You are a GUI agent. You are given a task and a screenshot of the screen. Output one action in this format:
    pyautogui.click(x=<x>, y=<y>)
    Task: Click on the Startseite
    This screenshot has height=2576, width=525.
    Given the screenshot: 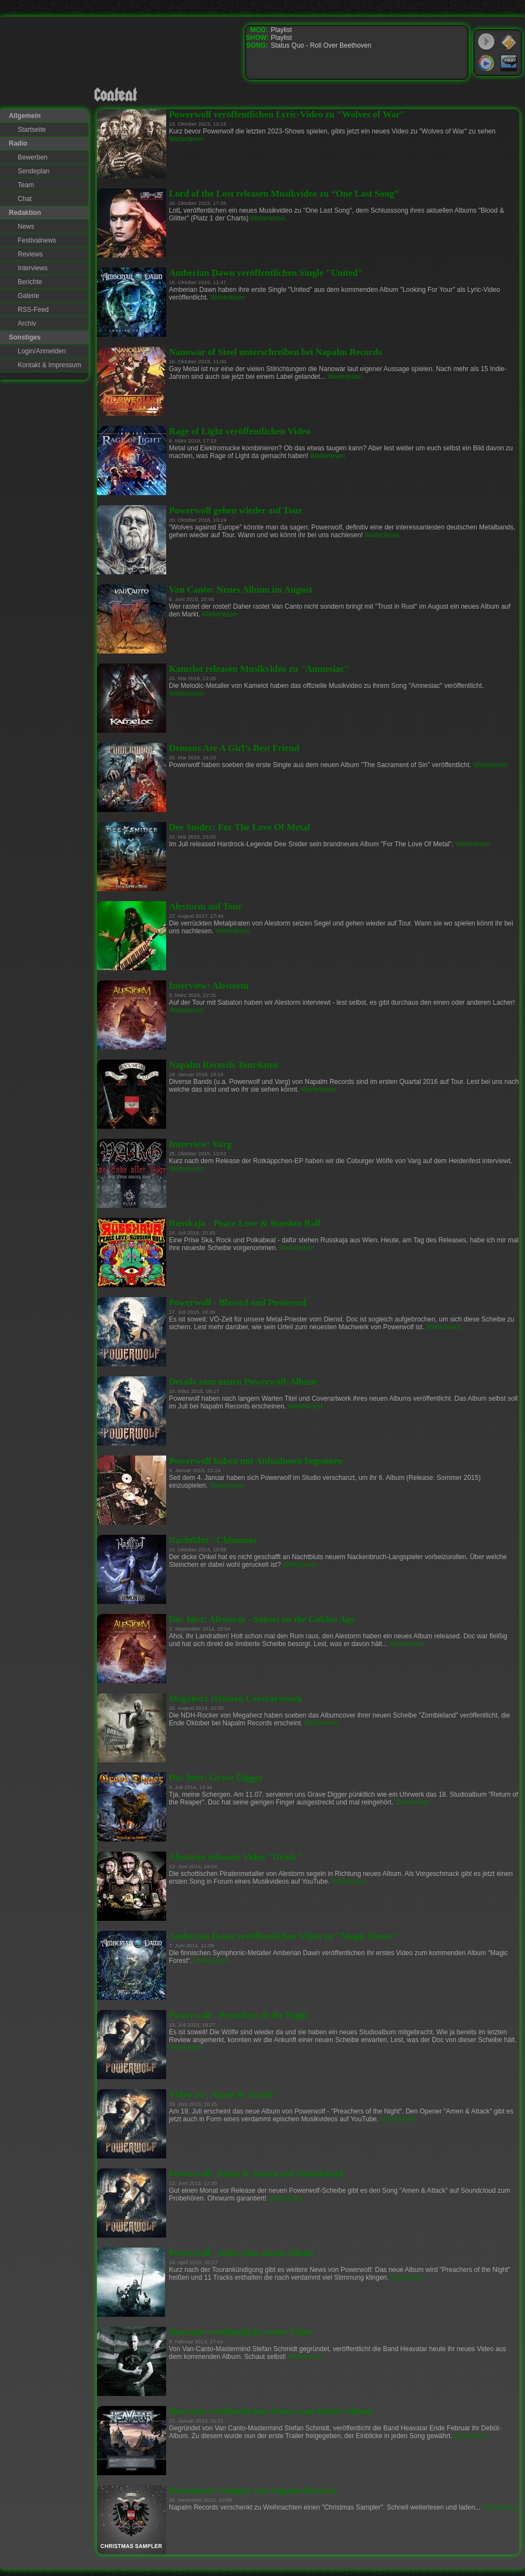 What is the action you would take?
    pyautogui.click(x=32, y=129)
    